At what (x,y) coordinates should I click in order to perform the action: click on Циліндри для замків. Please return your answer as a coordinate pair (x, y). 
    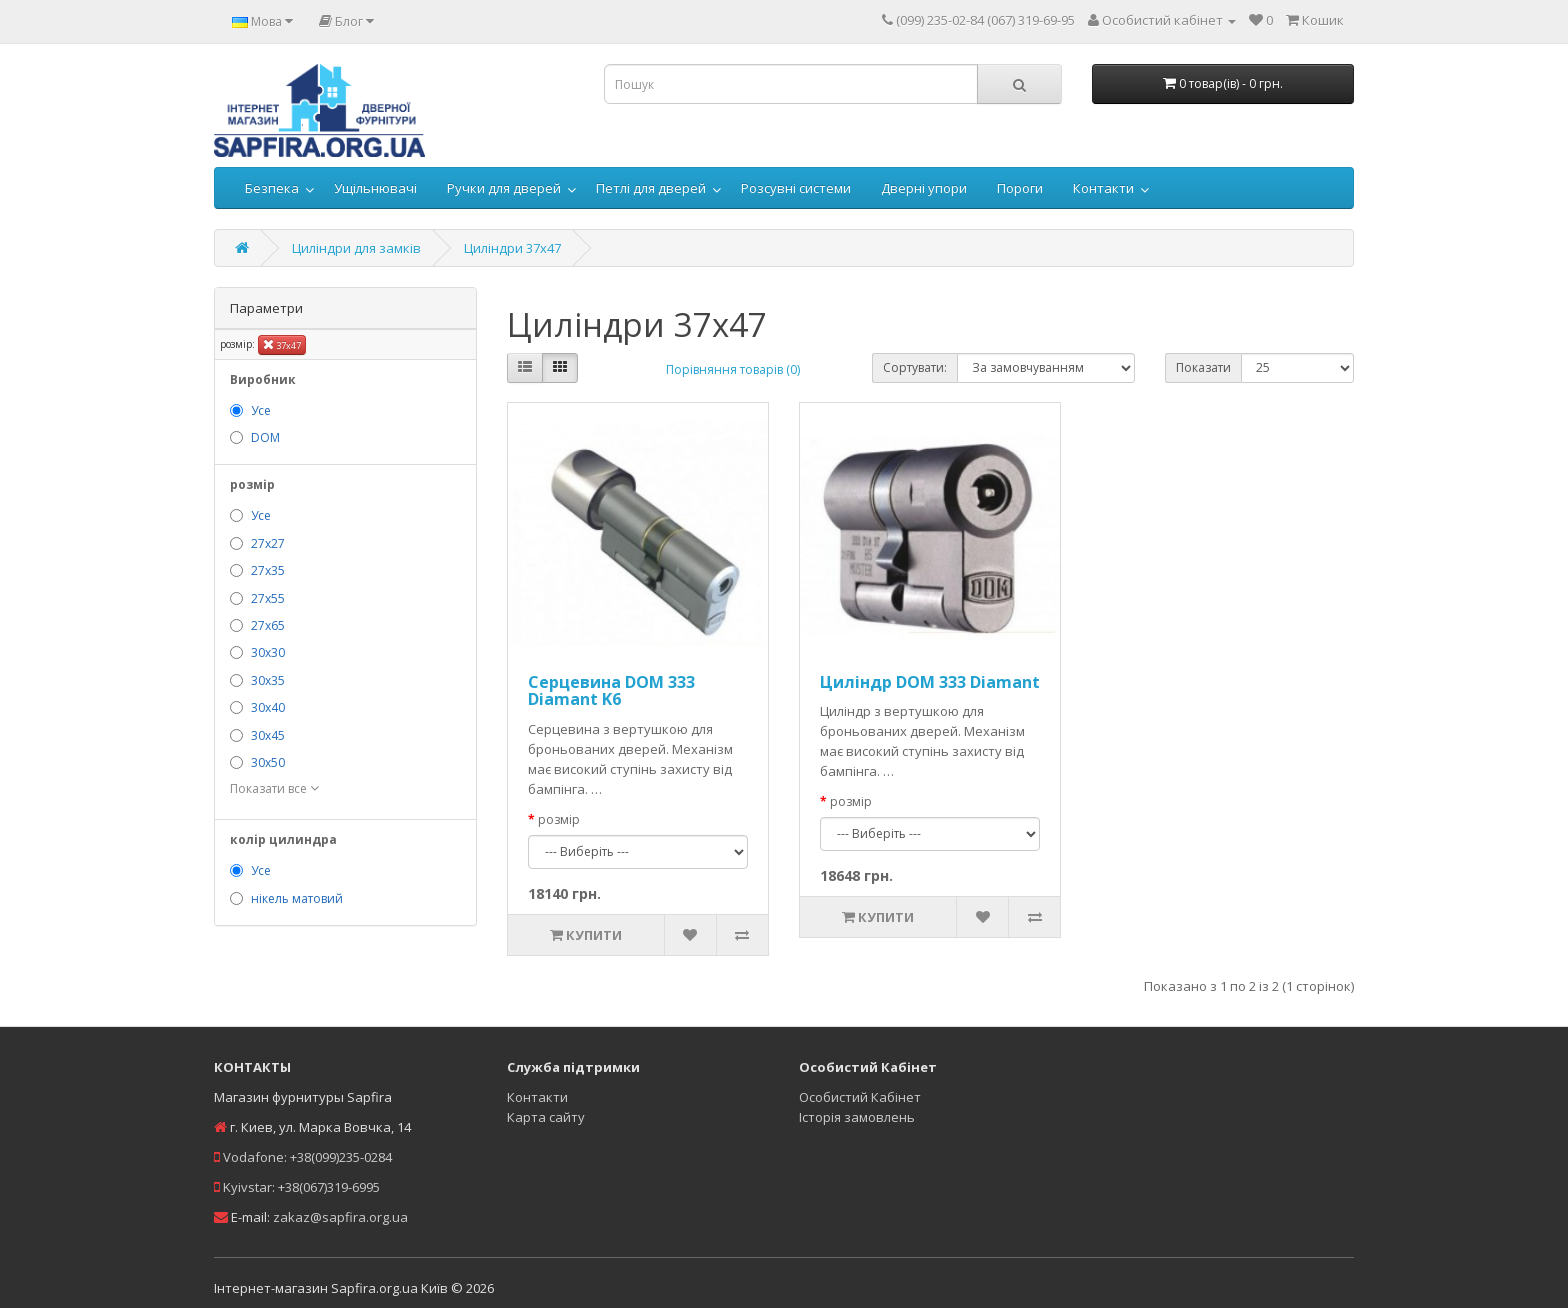
    Looking at the image, I should click on (356, 248).